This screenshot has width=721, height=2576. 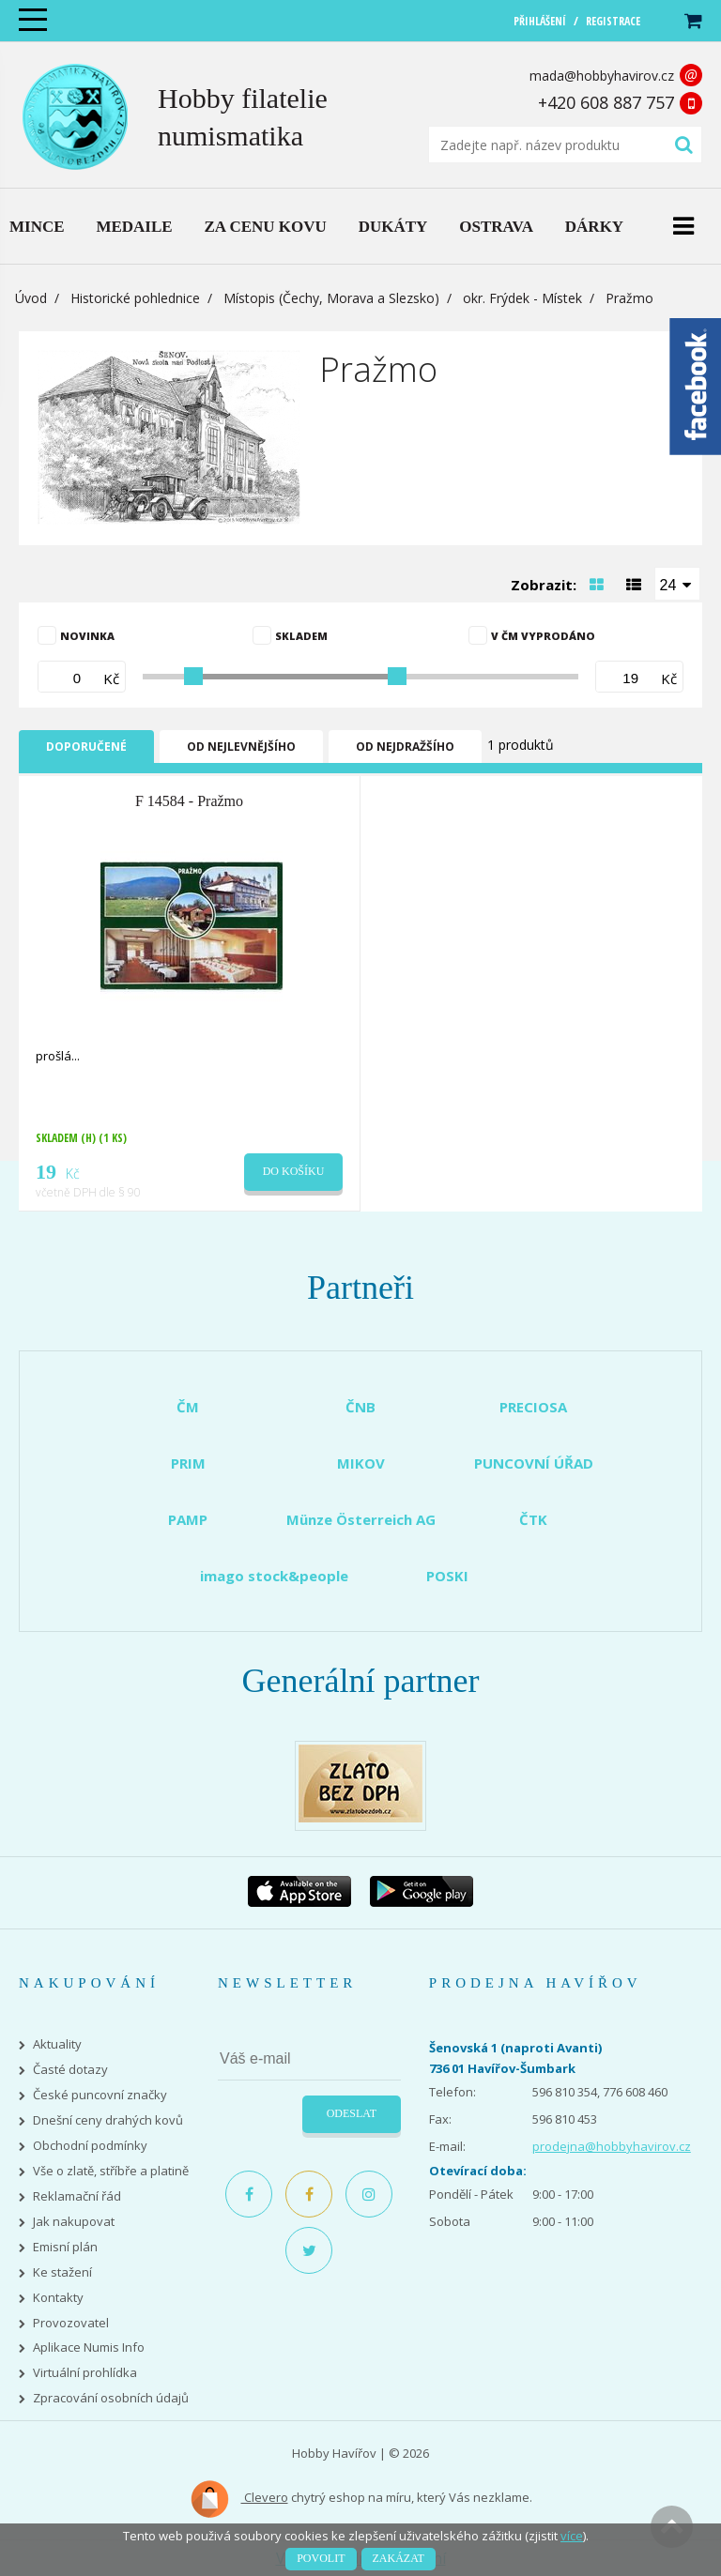 What do you see at coordinates (111, 2171) in the screenshot?
I see `Vše o zlatě, stříbře a platině` at bounding box center [111, 2171].